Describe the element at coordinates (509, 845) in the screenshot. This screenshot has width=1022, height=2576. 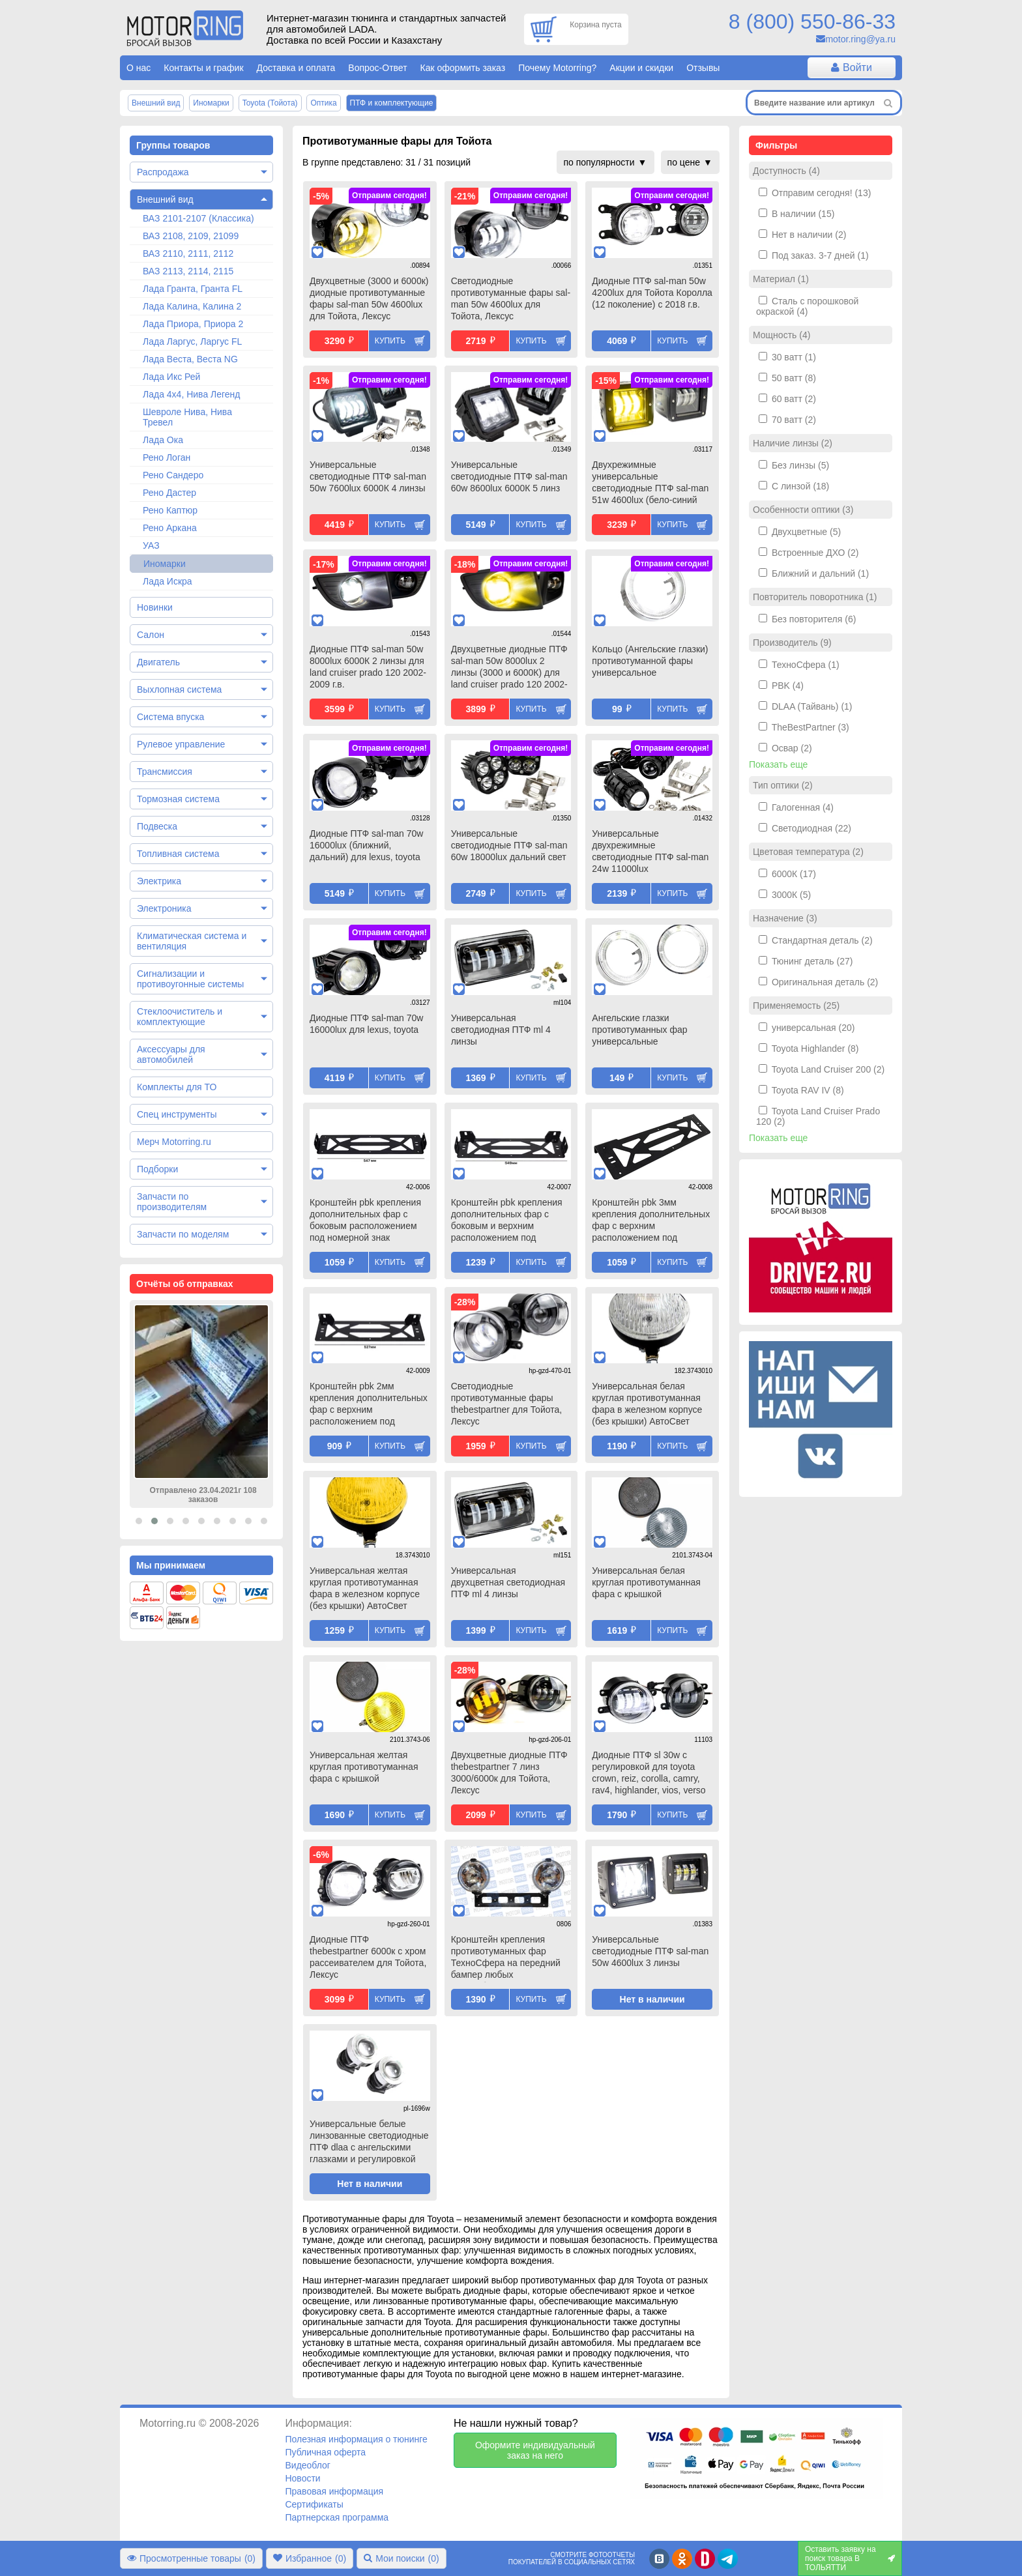
I see `Универсальные светодиодные ПТФ sal-man 60w 18000lux дальний свет` at that location.